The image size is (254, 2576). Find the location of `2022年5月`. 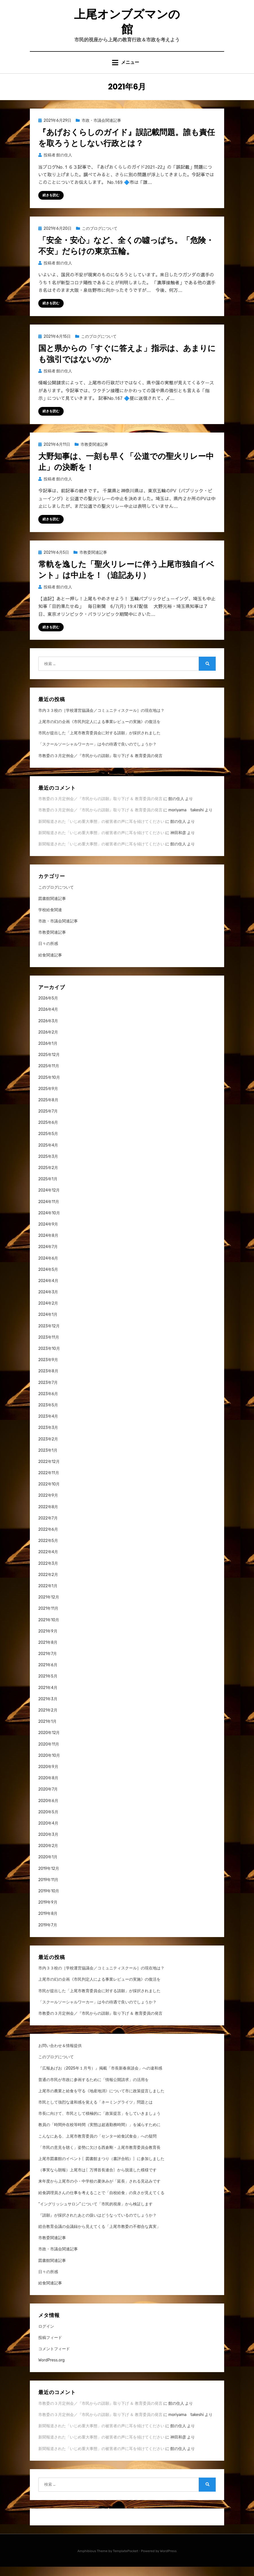

2022年5月 is located at coordinates (48, 1549).